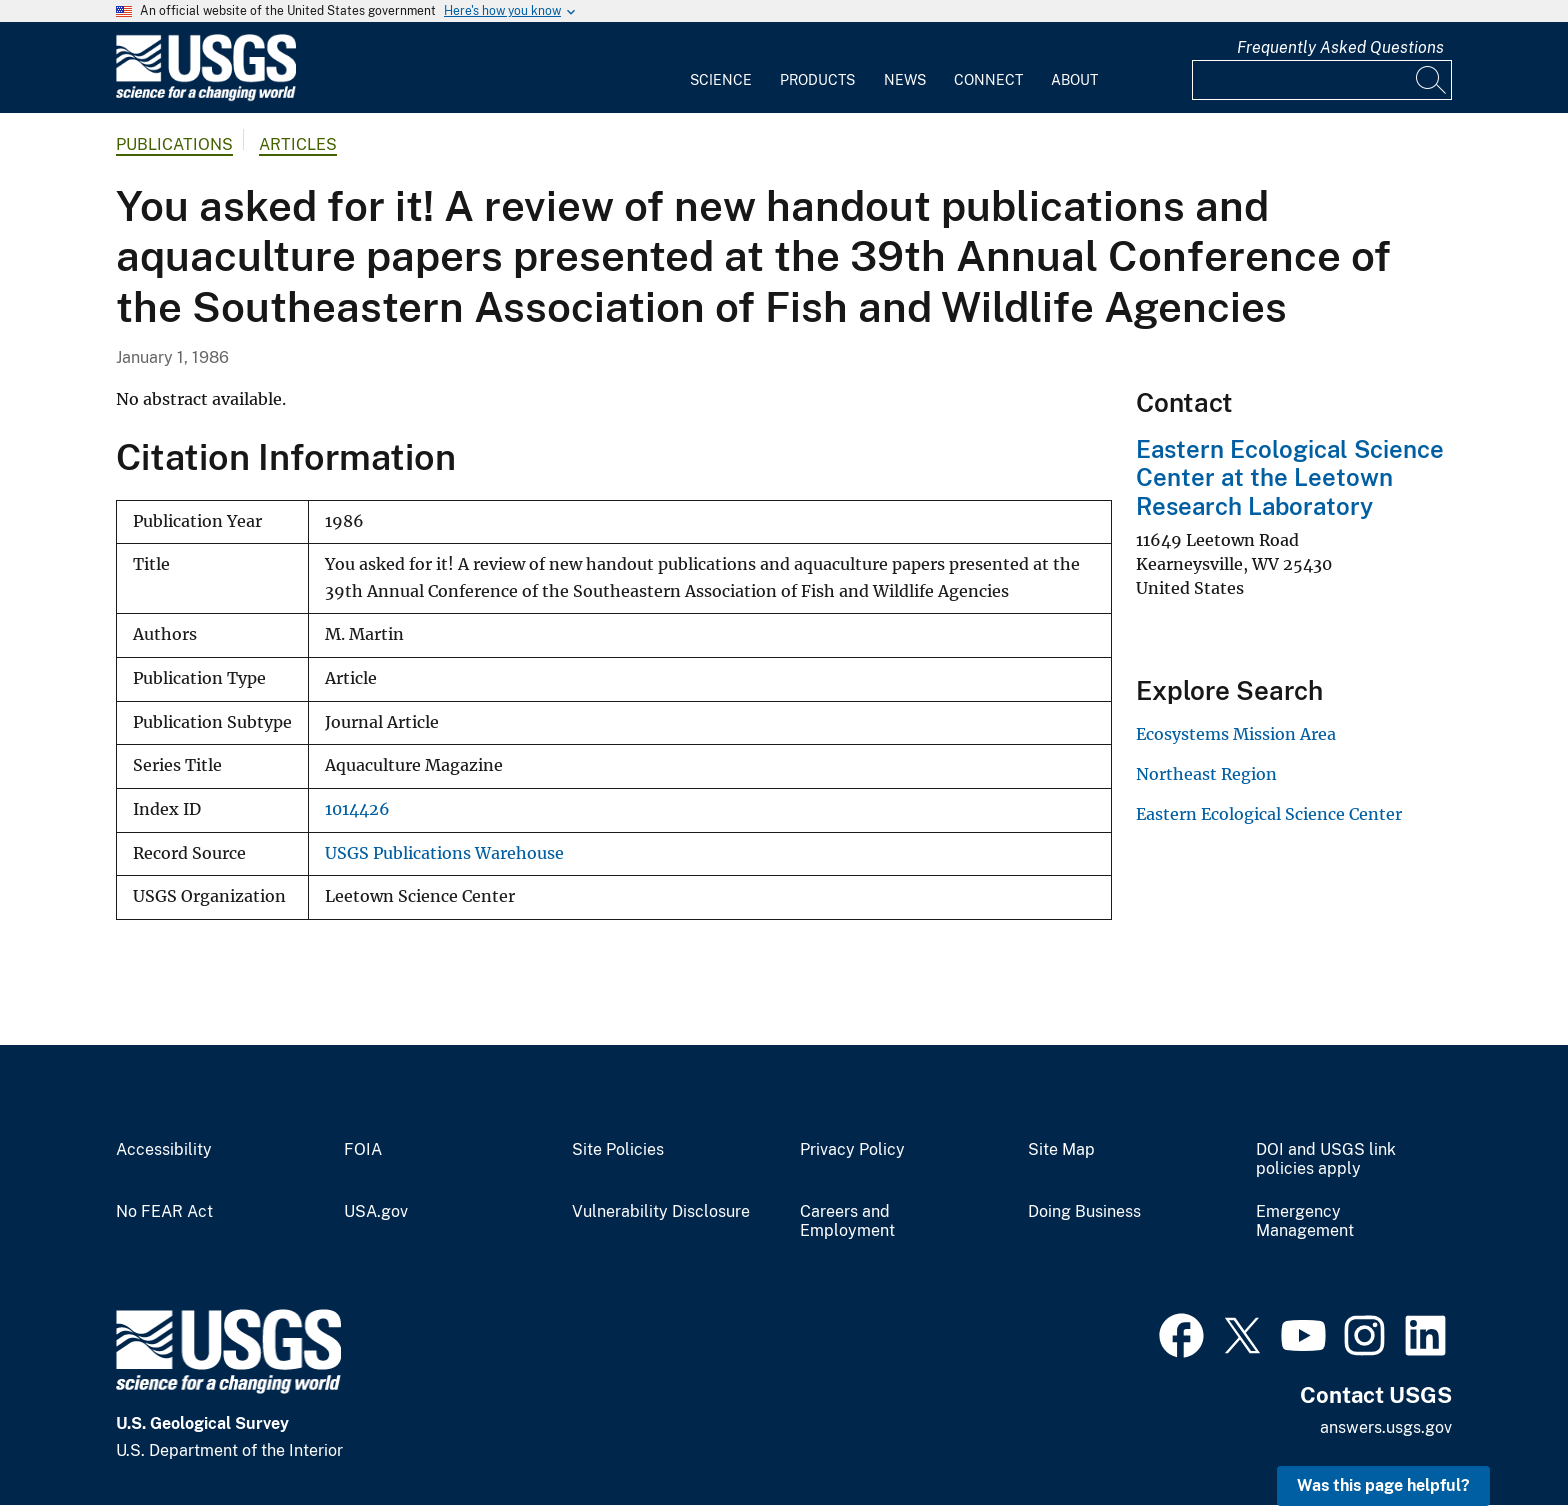  What do you see at coordinates (1074, 80) in the screenshot?
I see `About` at bounding box center [1074, 80].